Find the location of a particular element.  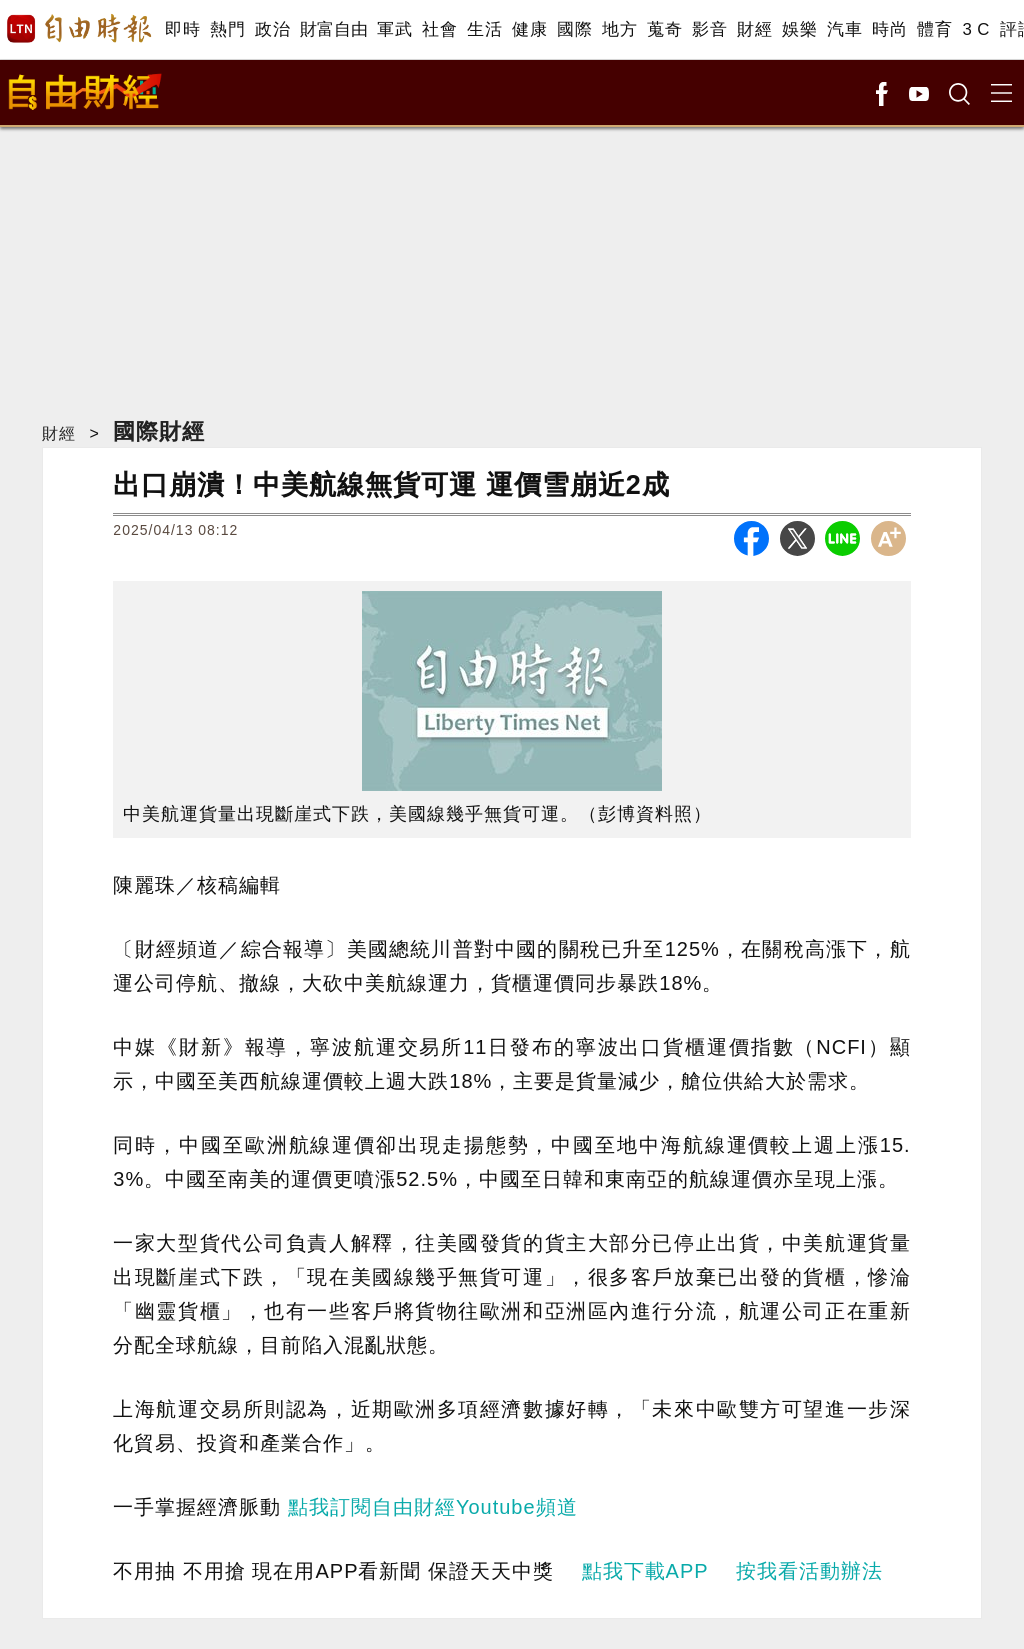

汽車 is located at coordinates (844, 29).